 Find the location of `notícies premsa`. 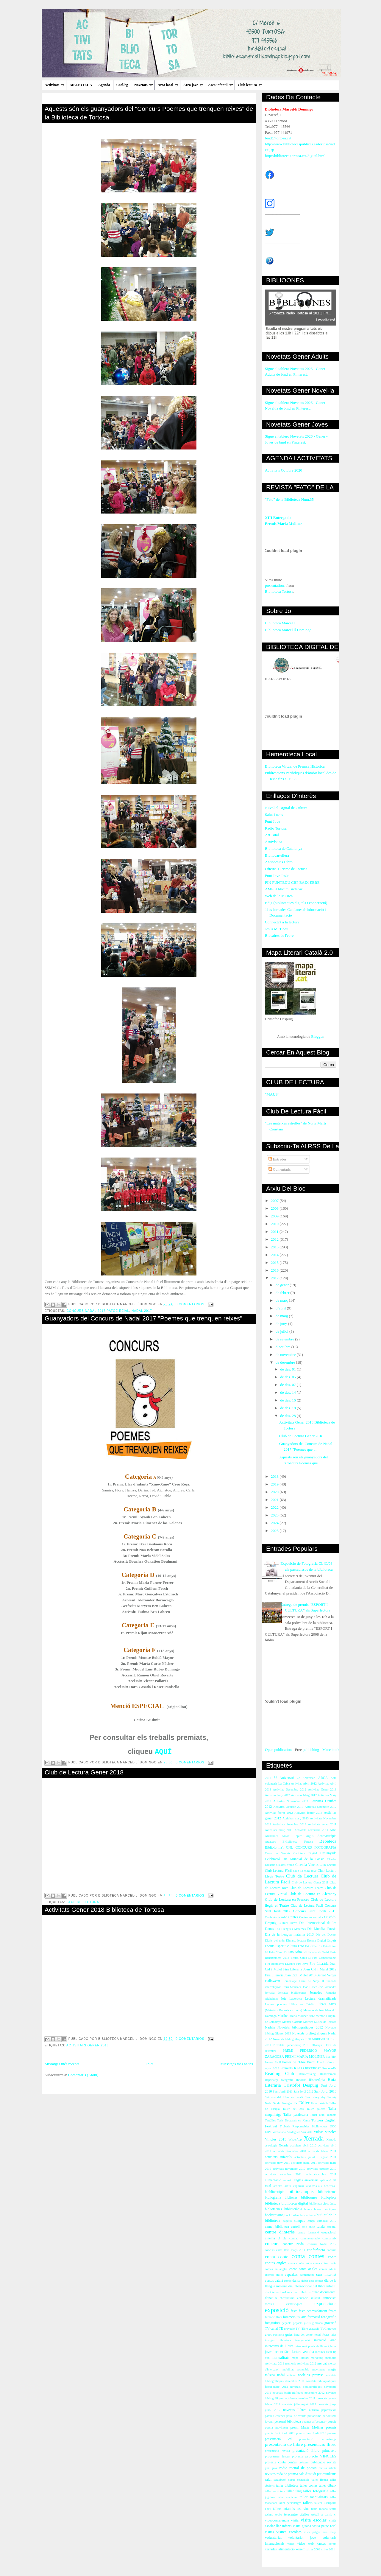

notícies premsa is located at coordinates (311, 2375).